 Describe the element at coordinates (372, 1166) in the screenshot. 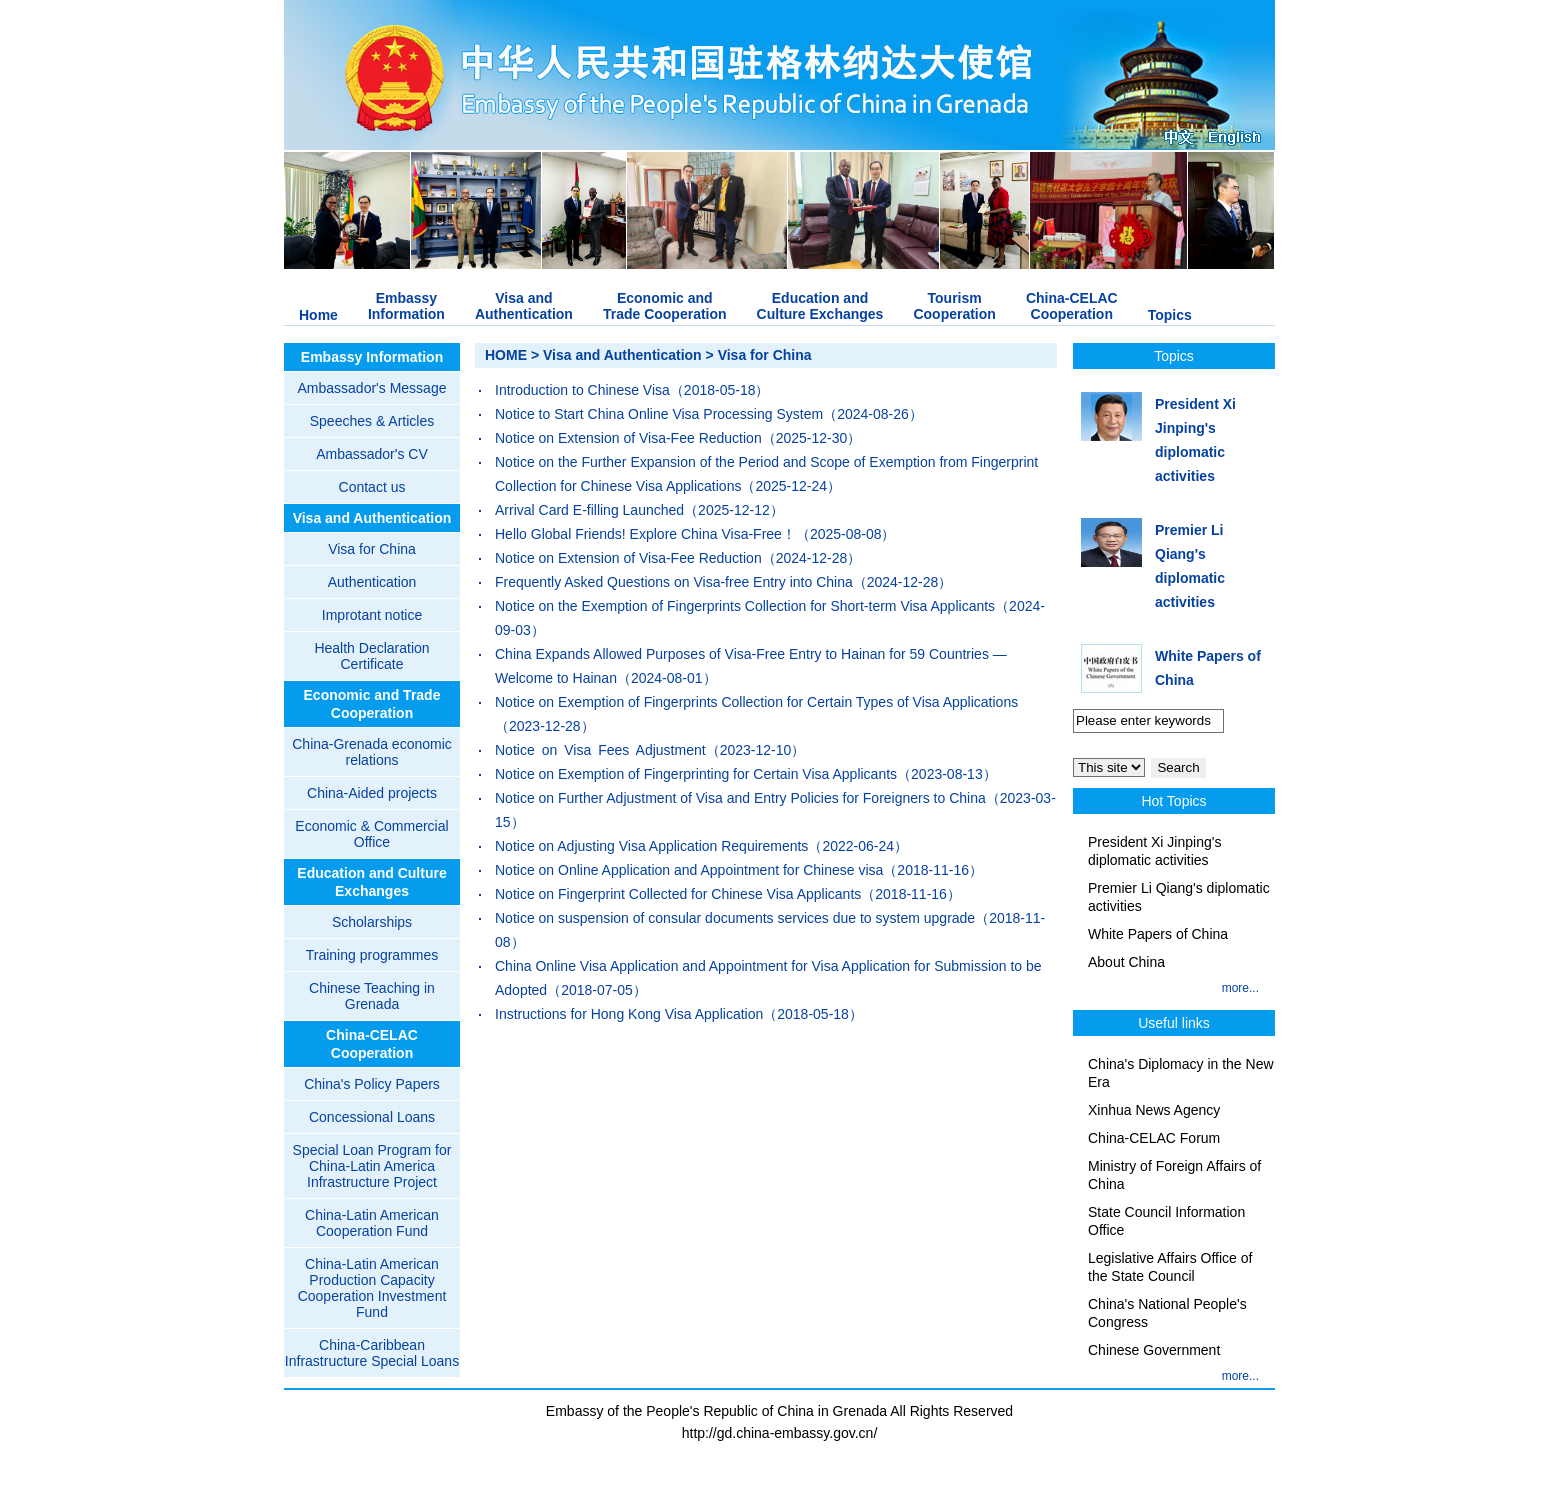

I see `Special Loan Program for China-Latin America Infrastructure Project` at that location.